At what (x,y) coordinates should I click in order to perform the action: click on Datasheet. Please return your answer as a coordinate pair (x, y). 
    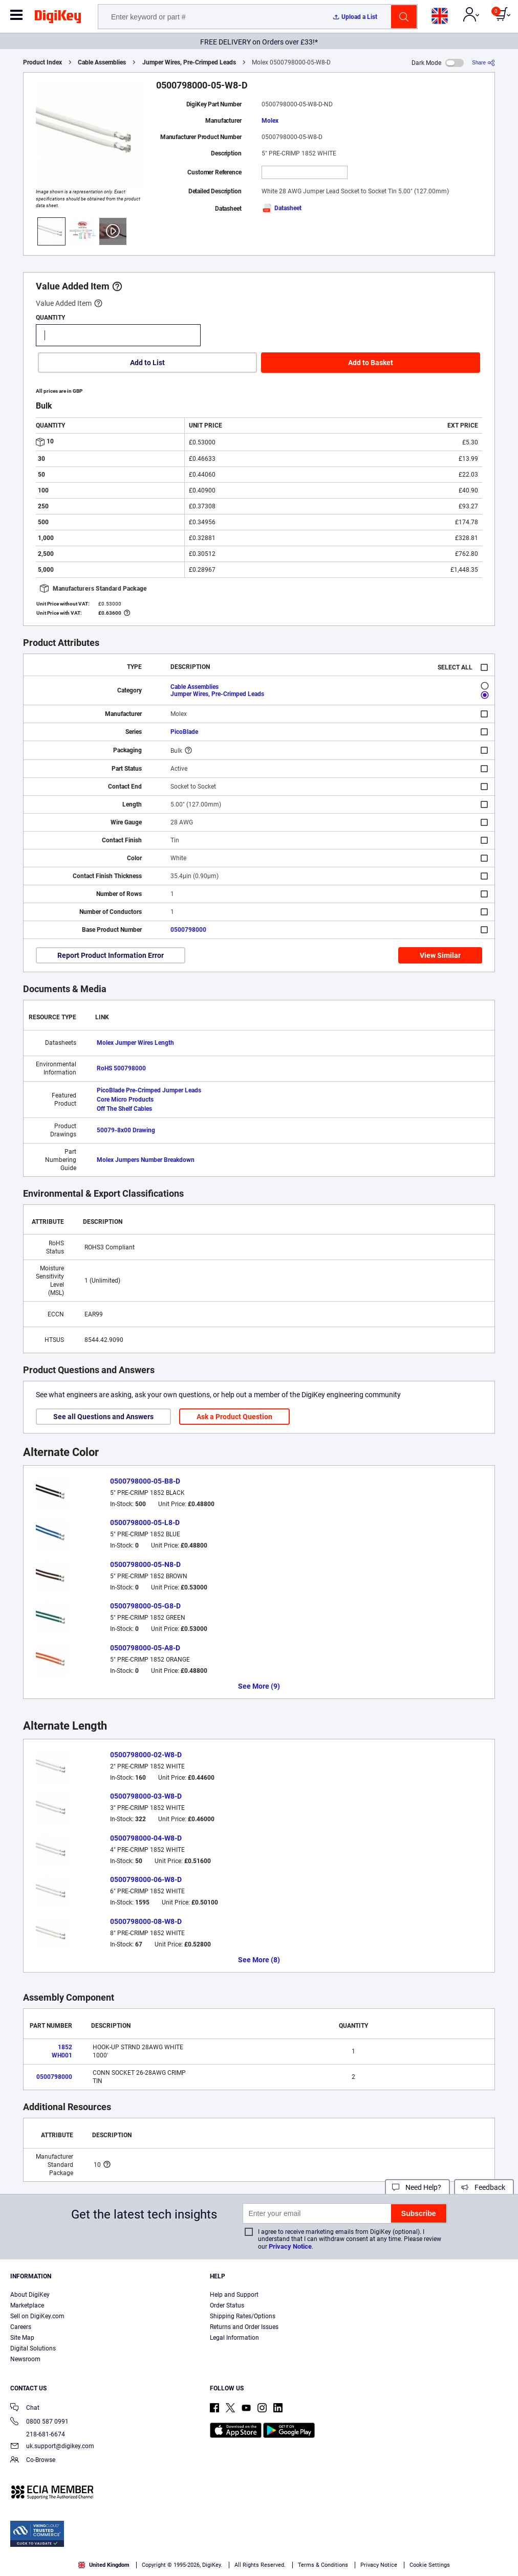
    Looking at the image, I should click on (281, 208).